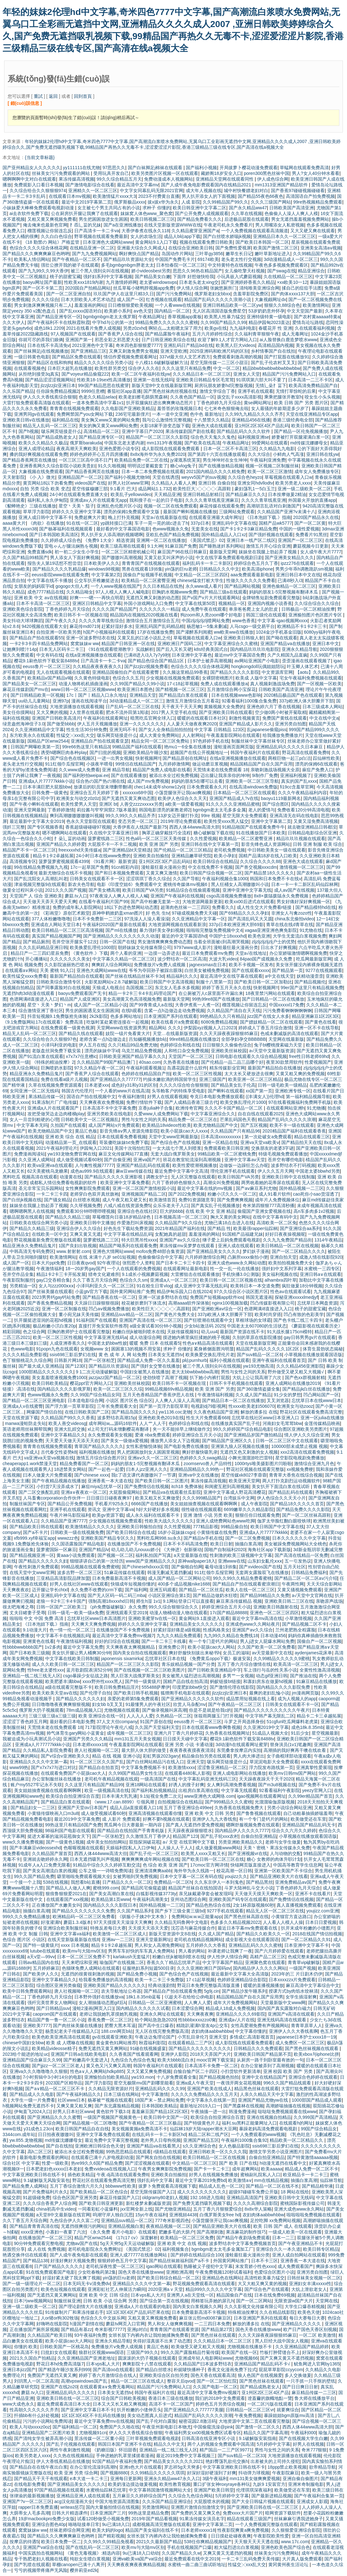  Describe the element at coordinates (313, 1652) in the screenshot. I see `aydenjames花床单` at that location.